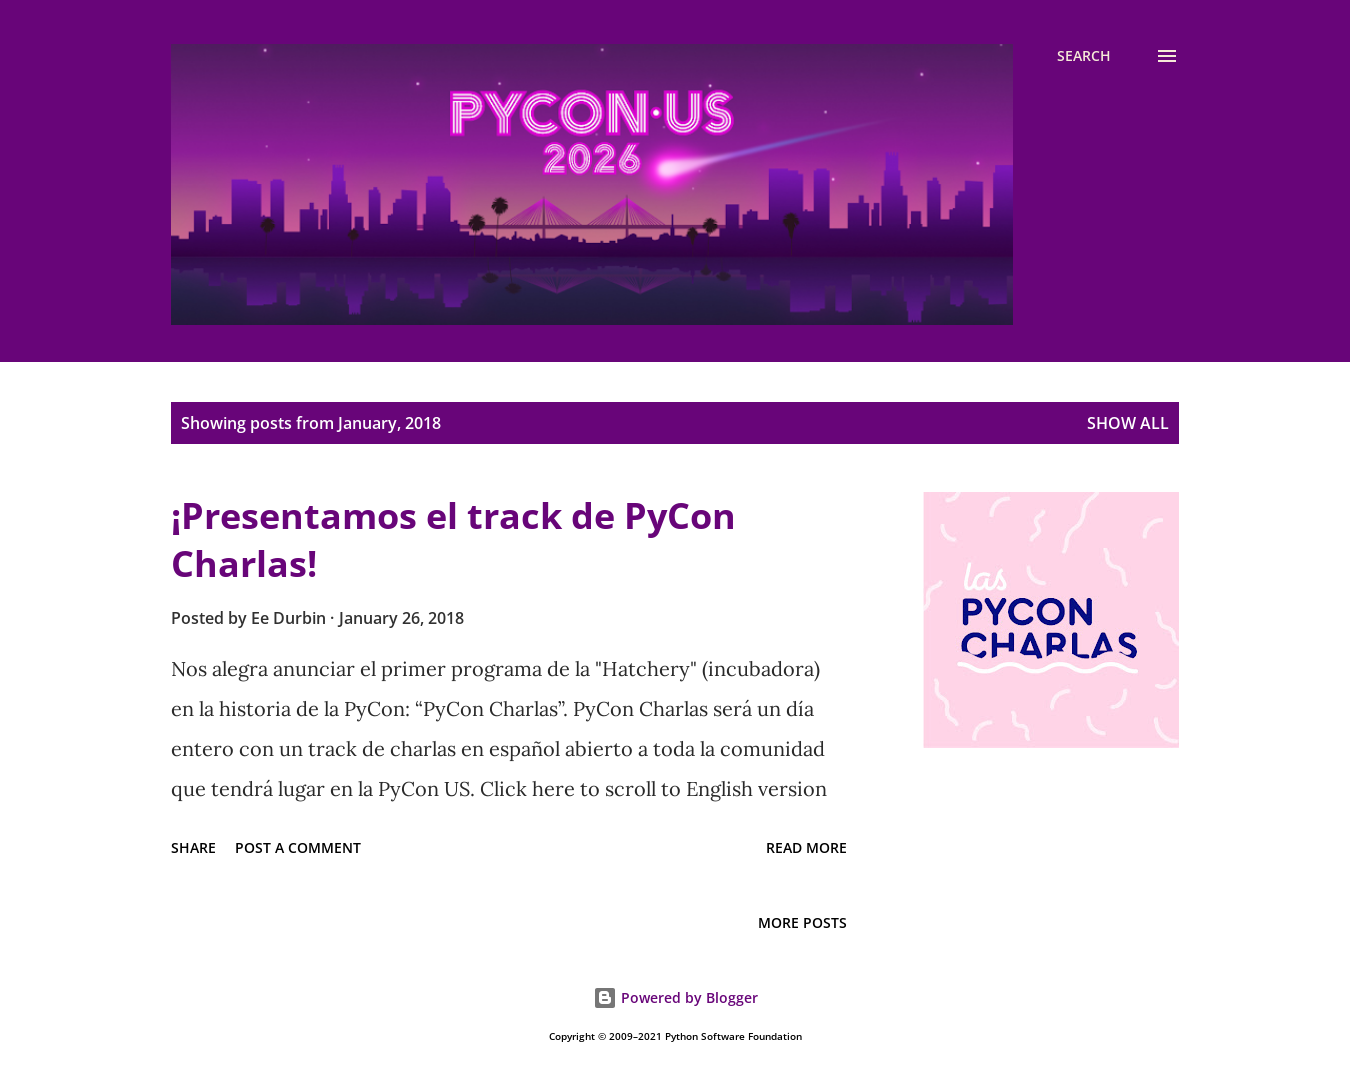  I want to click on Post a Comment, so click(298, 847).